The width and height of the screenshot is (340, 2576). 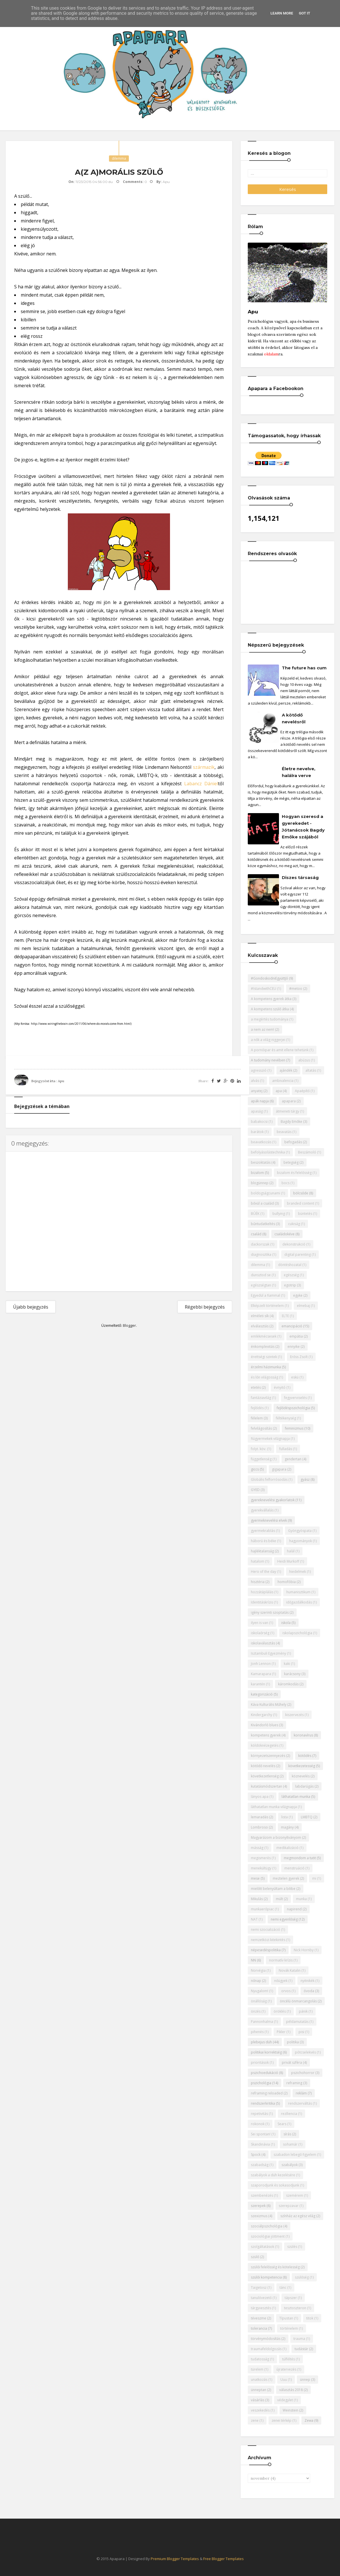 What do you see at coordinates (301, 1765) in the screenshot?
I see `következetesség` at bounding box center [301, 1765].